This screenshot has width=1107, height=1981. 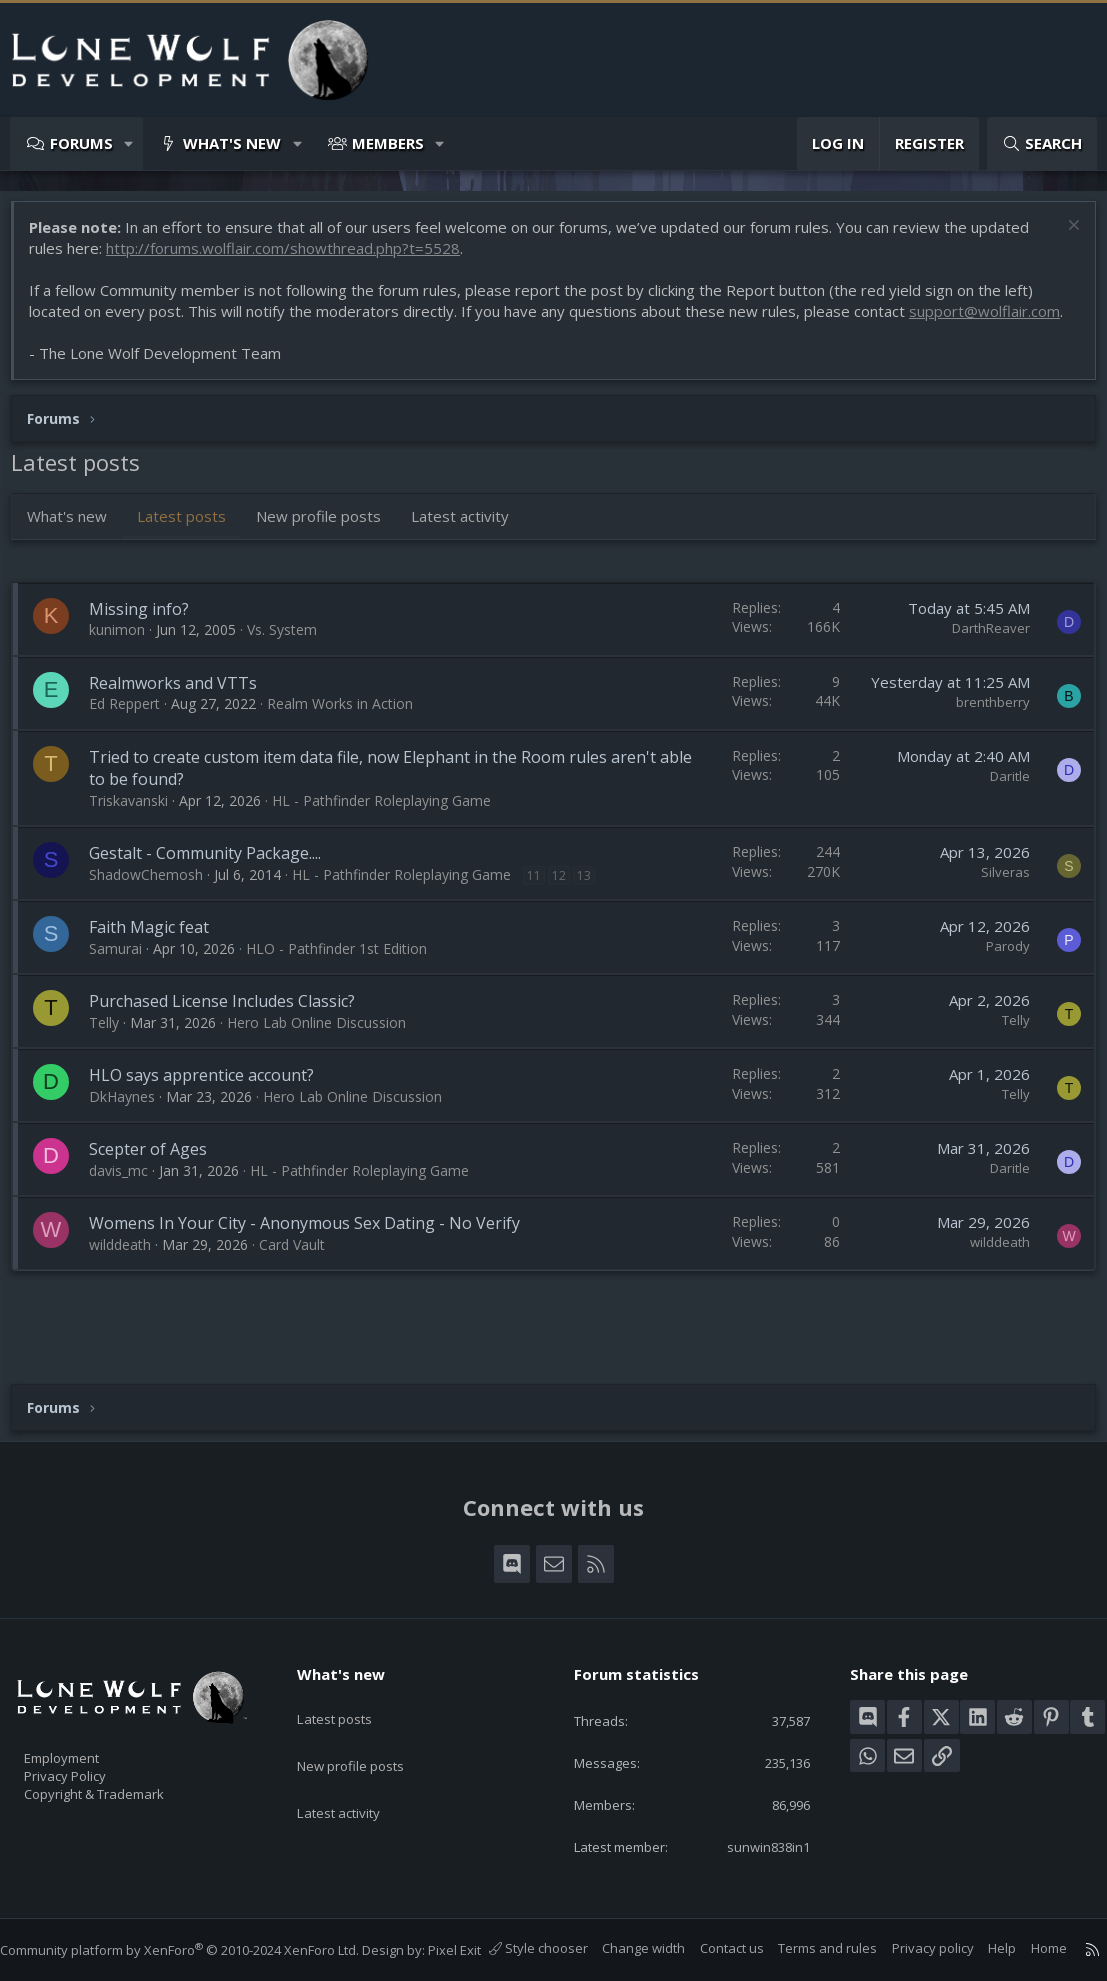 What do you see at coordinates (87, 1727) in the screenshot?
I see `Employment` at bounding box center [87, 1727].